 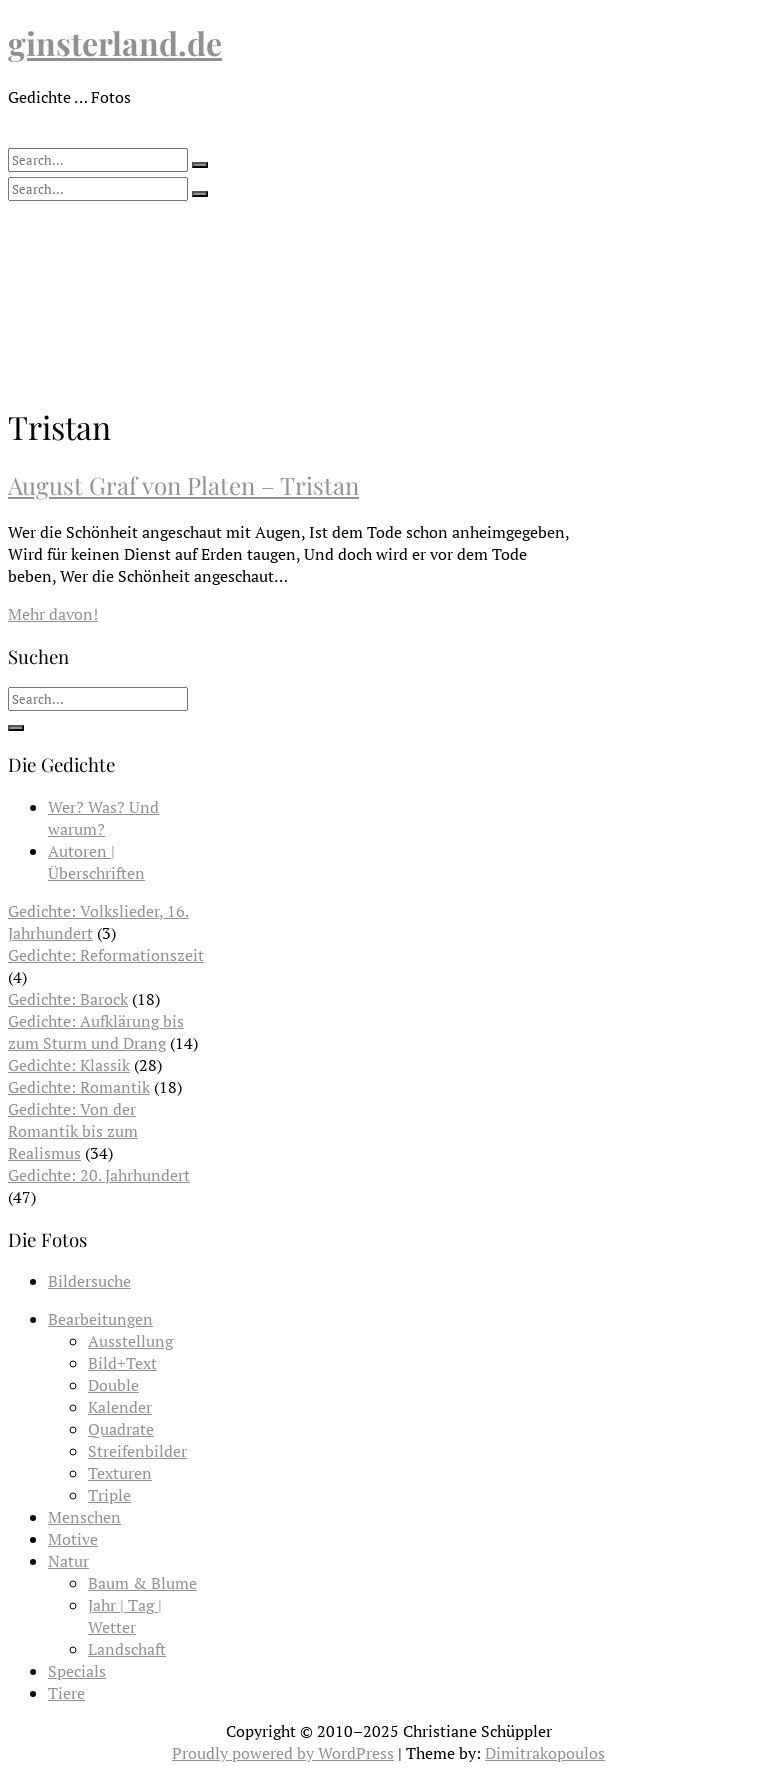 What do you see at coordinates (127, 1649) in the screenshot?
I see `Landschaft` at bounding box center [127, 1649].